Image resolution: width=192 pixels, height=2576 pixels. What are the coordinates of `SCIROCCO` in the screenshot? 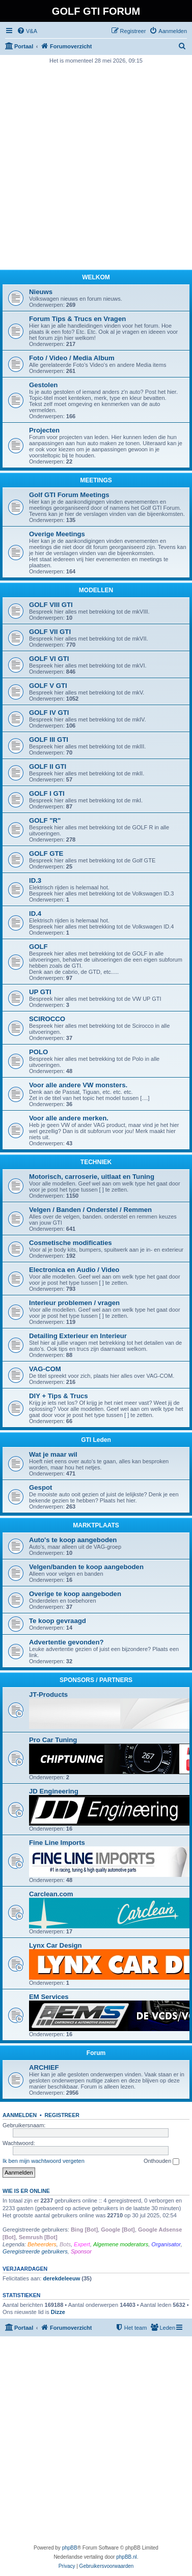 It's located at (47, 1019).